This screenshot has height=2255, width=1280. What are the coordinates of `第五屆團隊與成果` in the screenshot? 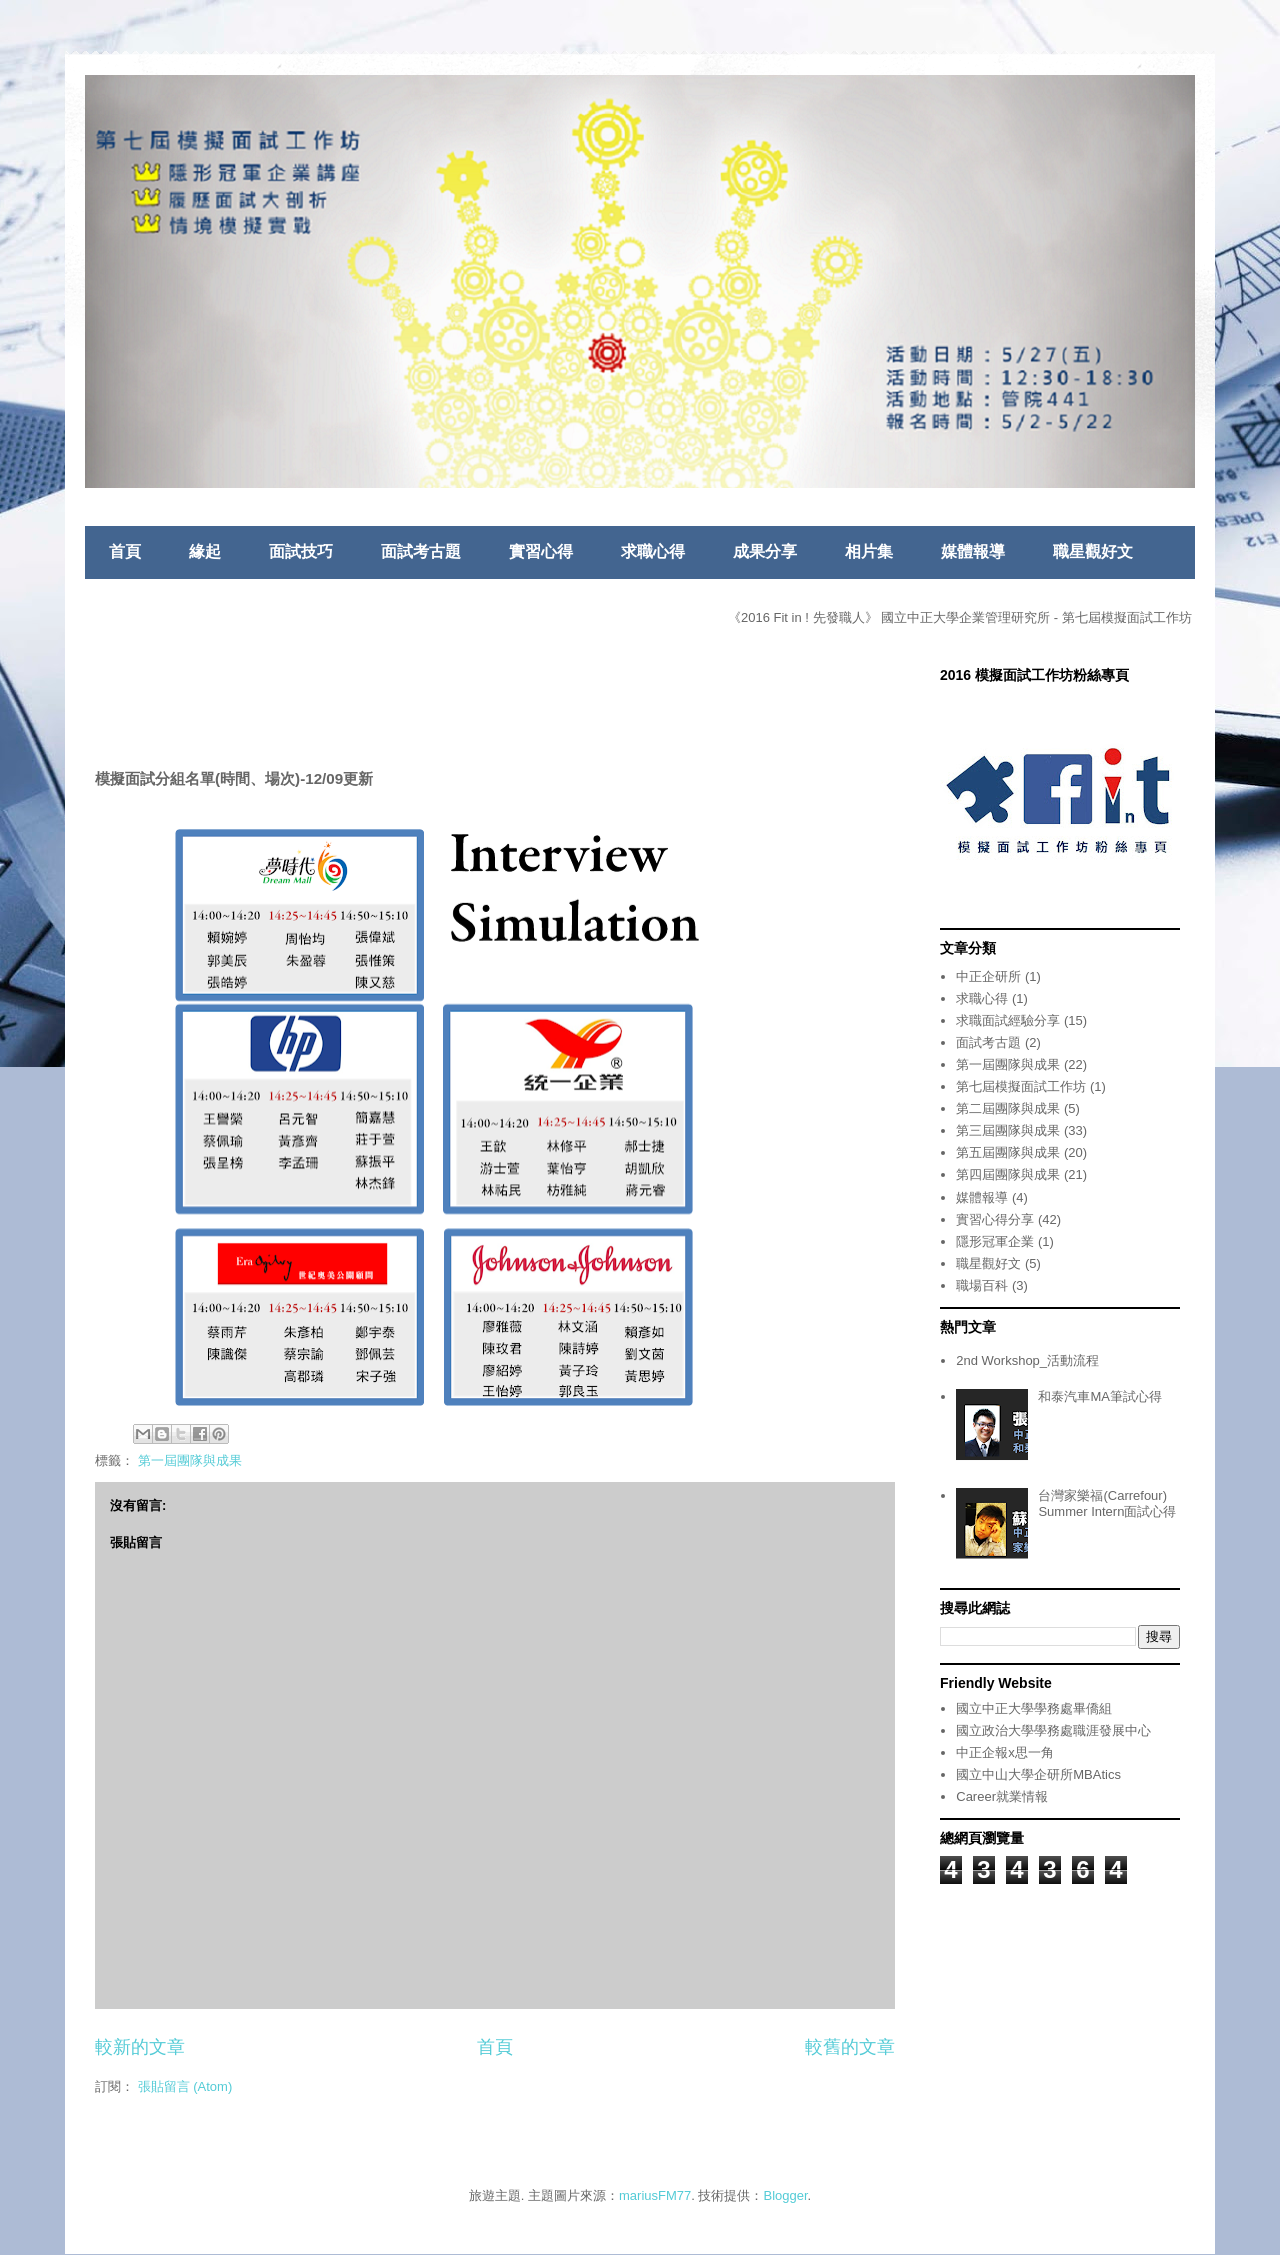 It's located at (1008, 1152).